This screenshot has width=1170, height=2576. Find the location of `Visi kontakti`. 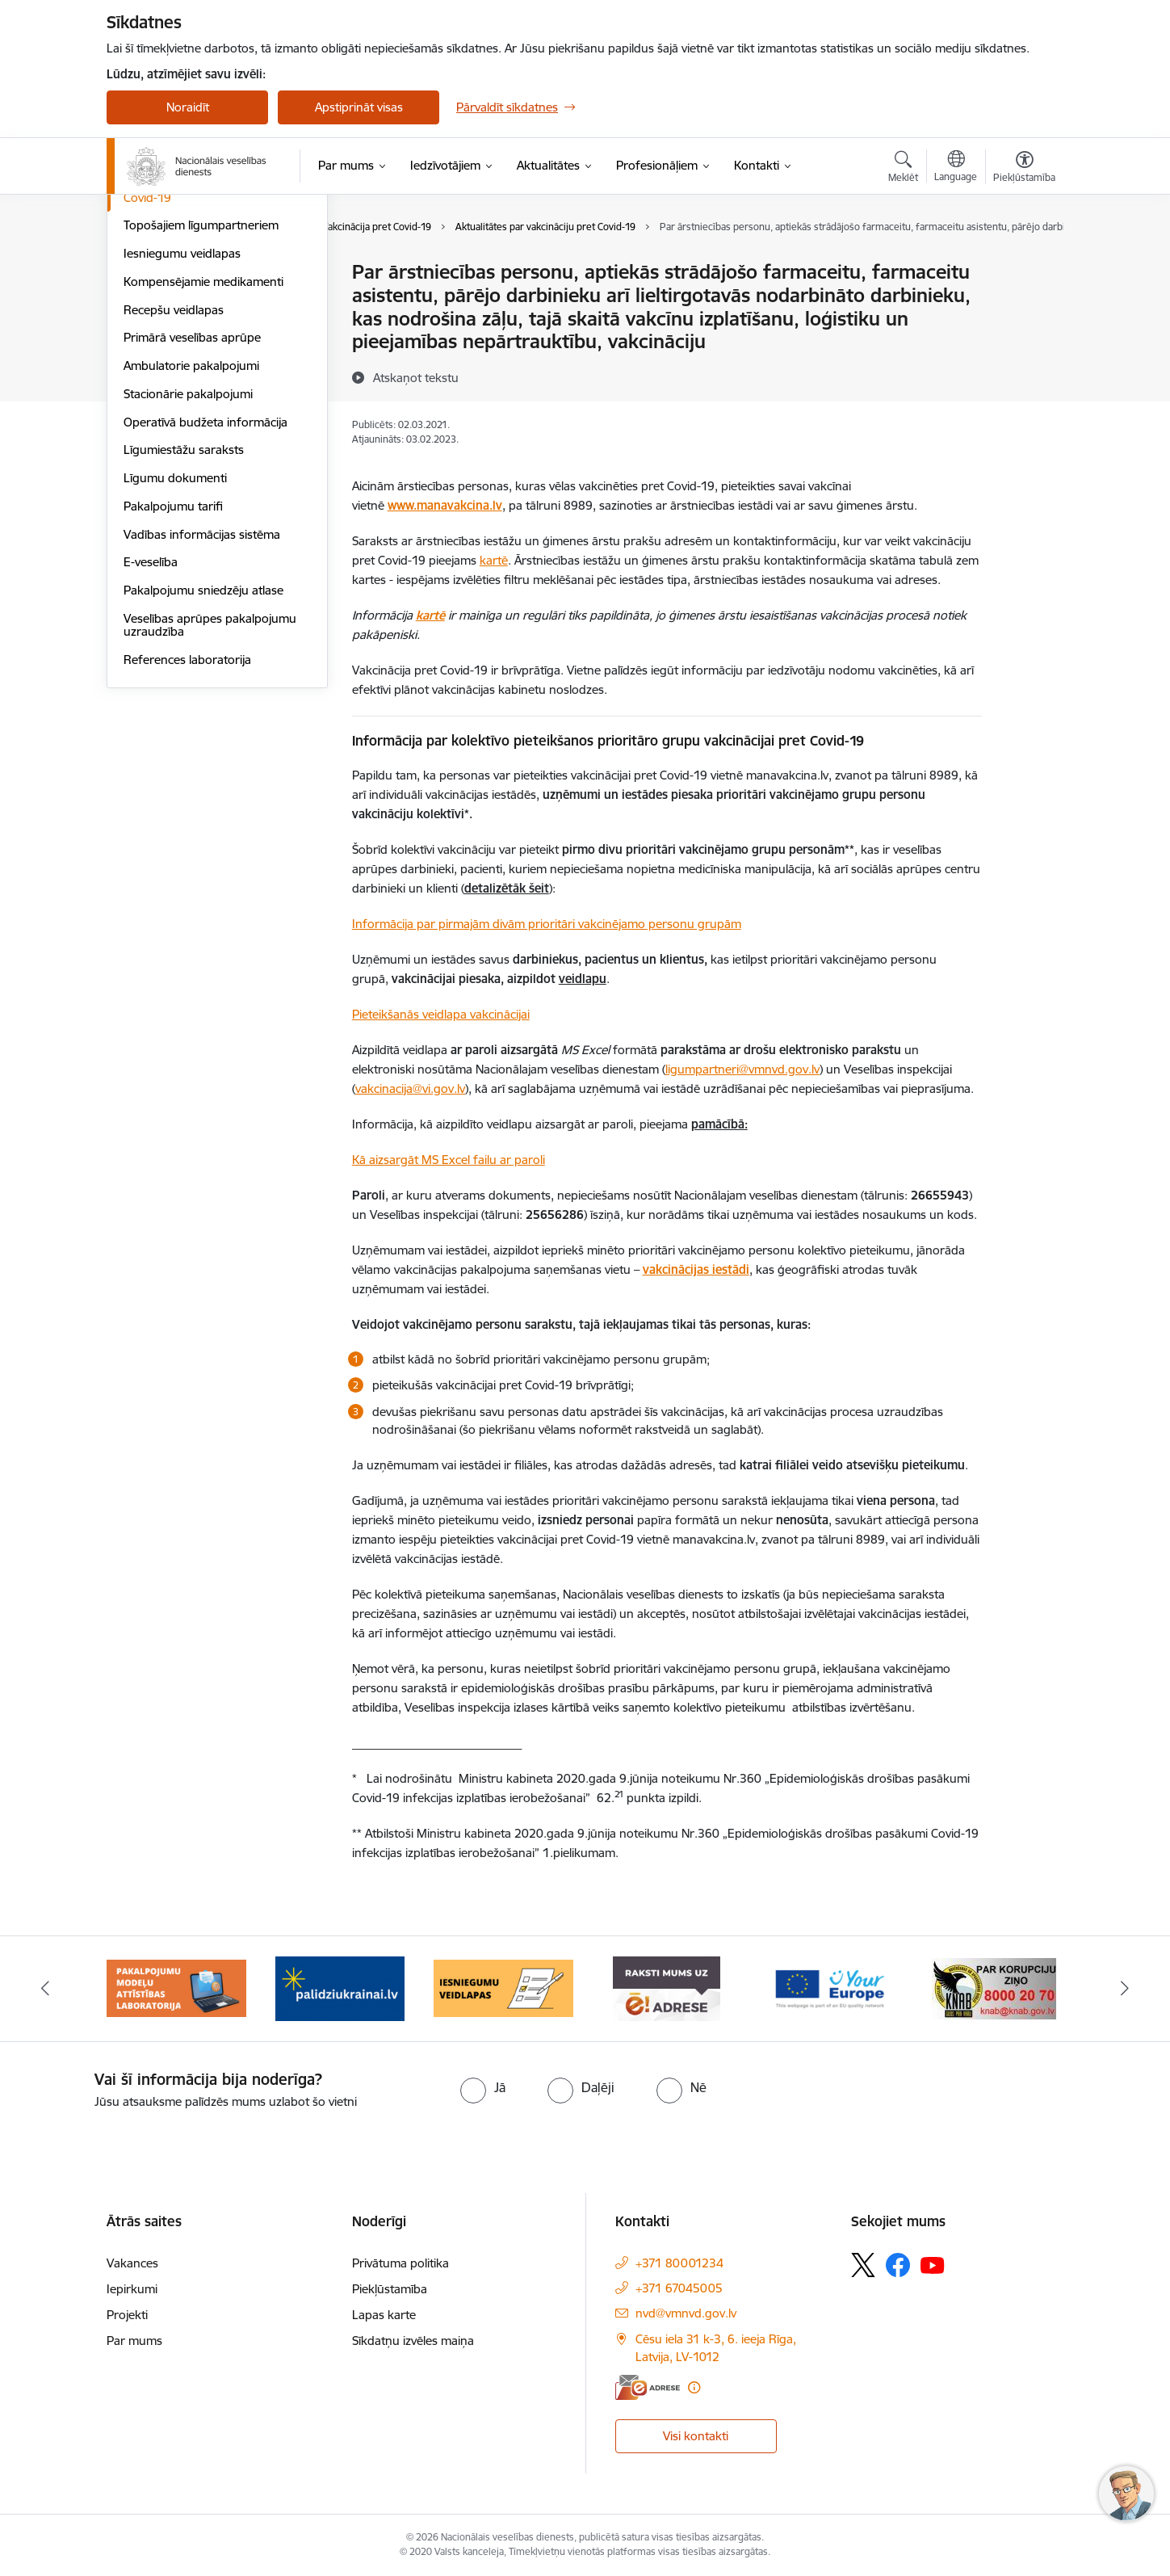

Visi kontakti is located at coordinates (695, 2436).